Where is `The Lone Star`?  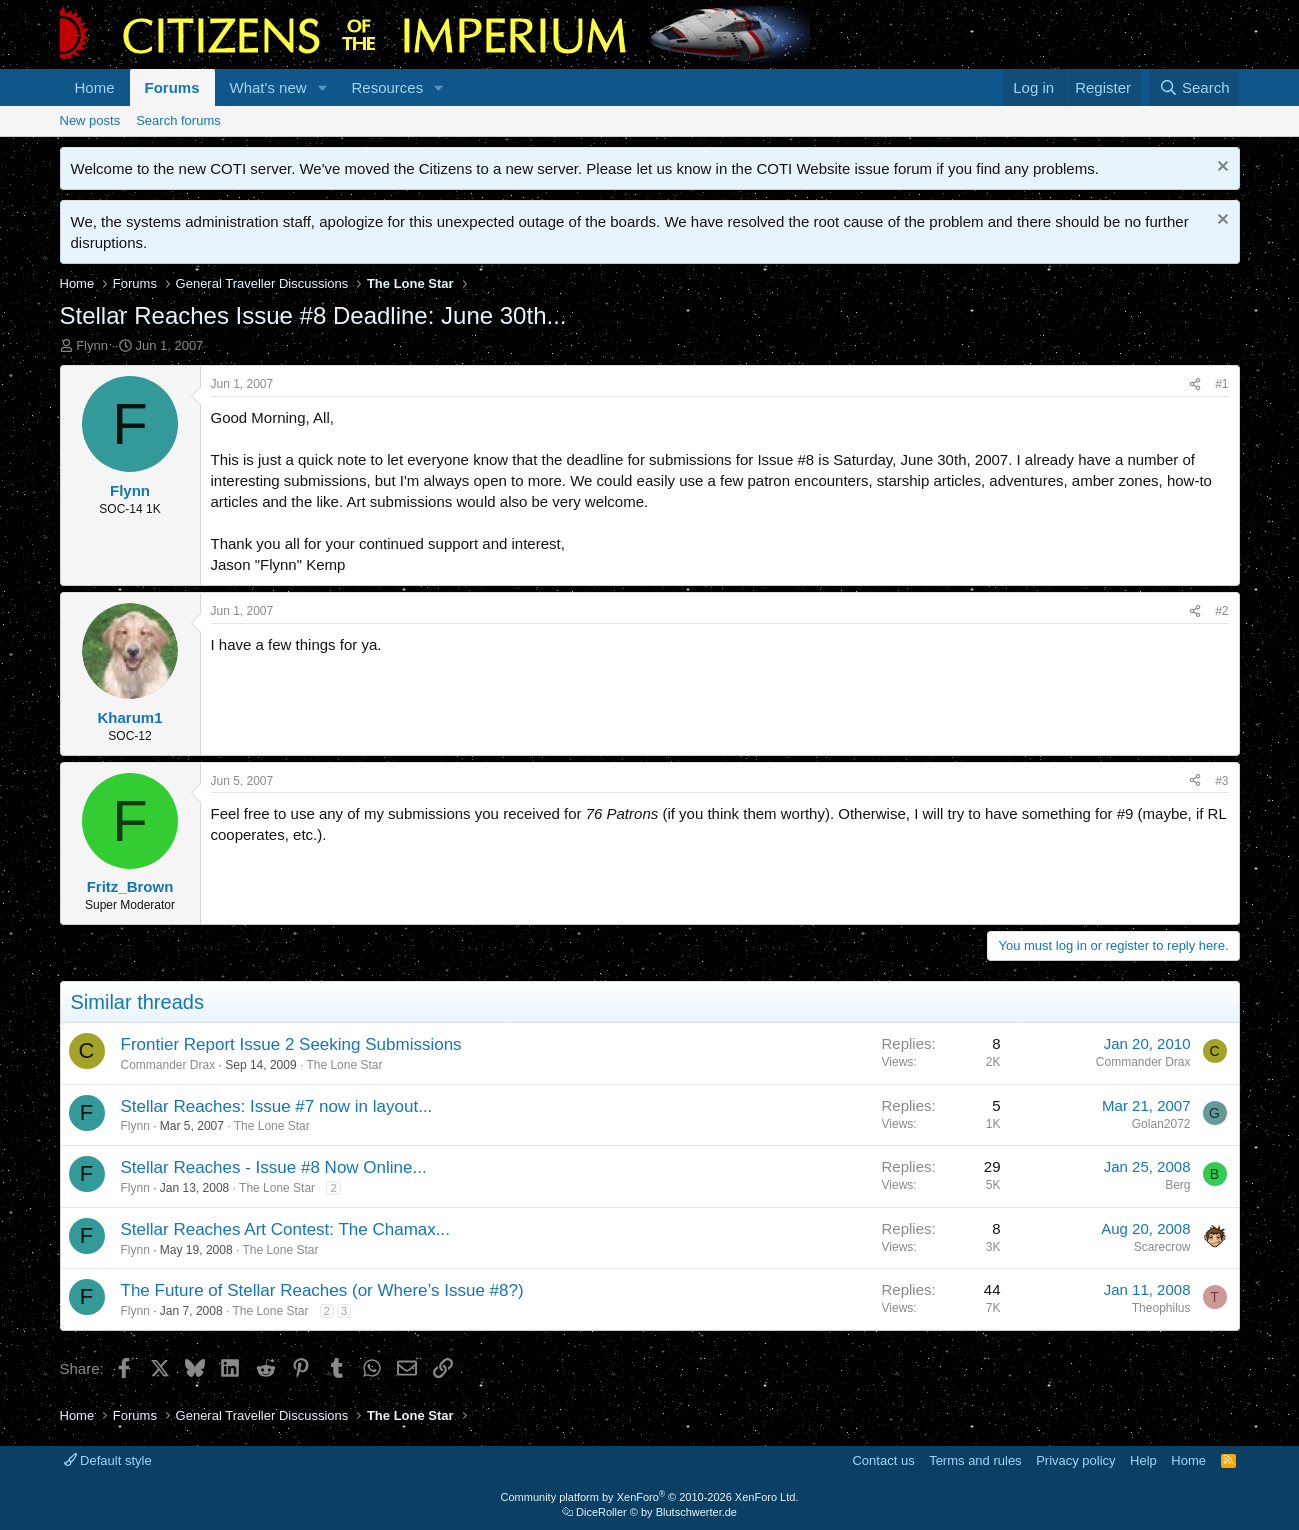
The Lone Star is located at coordinates (344, 1065).